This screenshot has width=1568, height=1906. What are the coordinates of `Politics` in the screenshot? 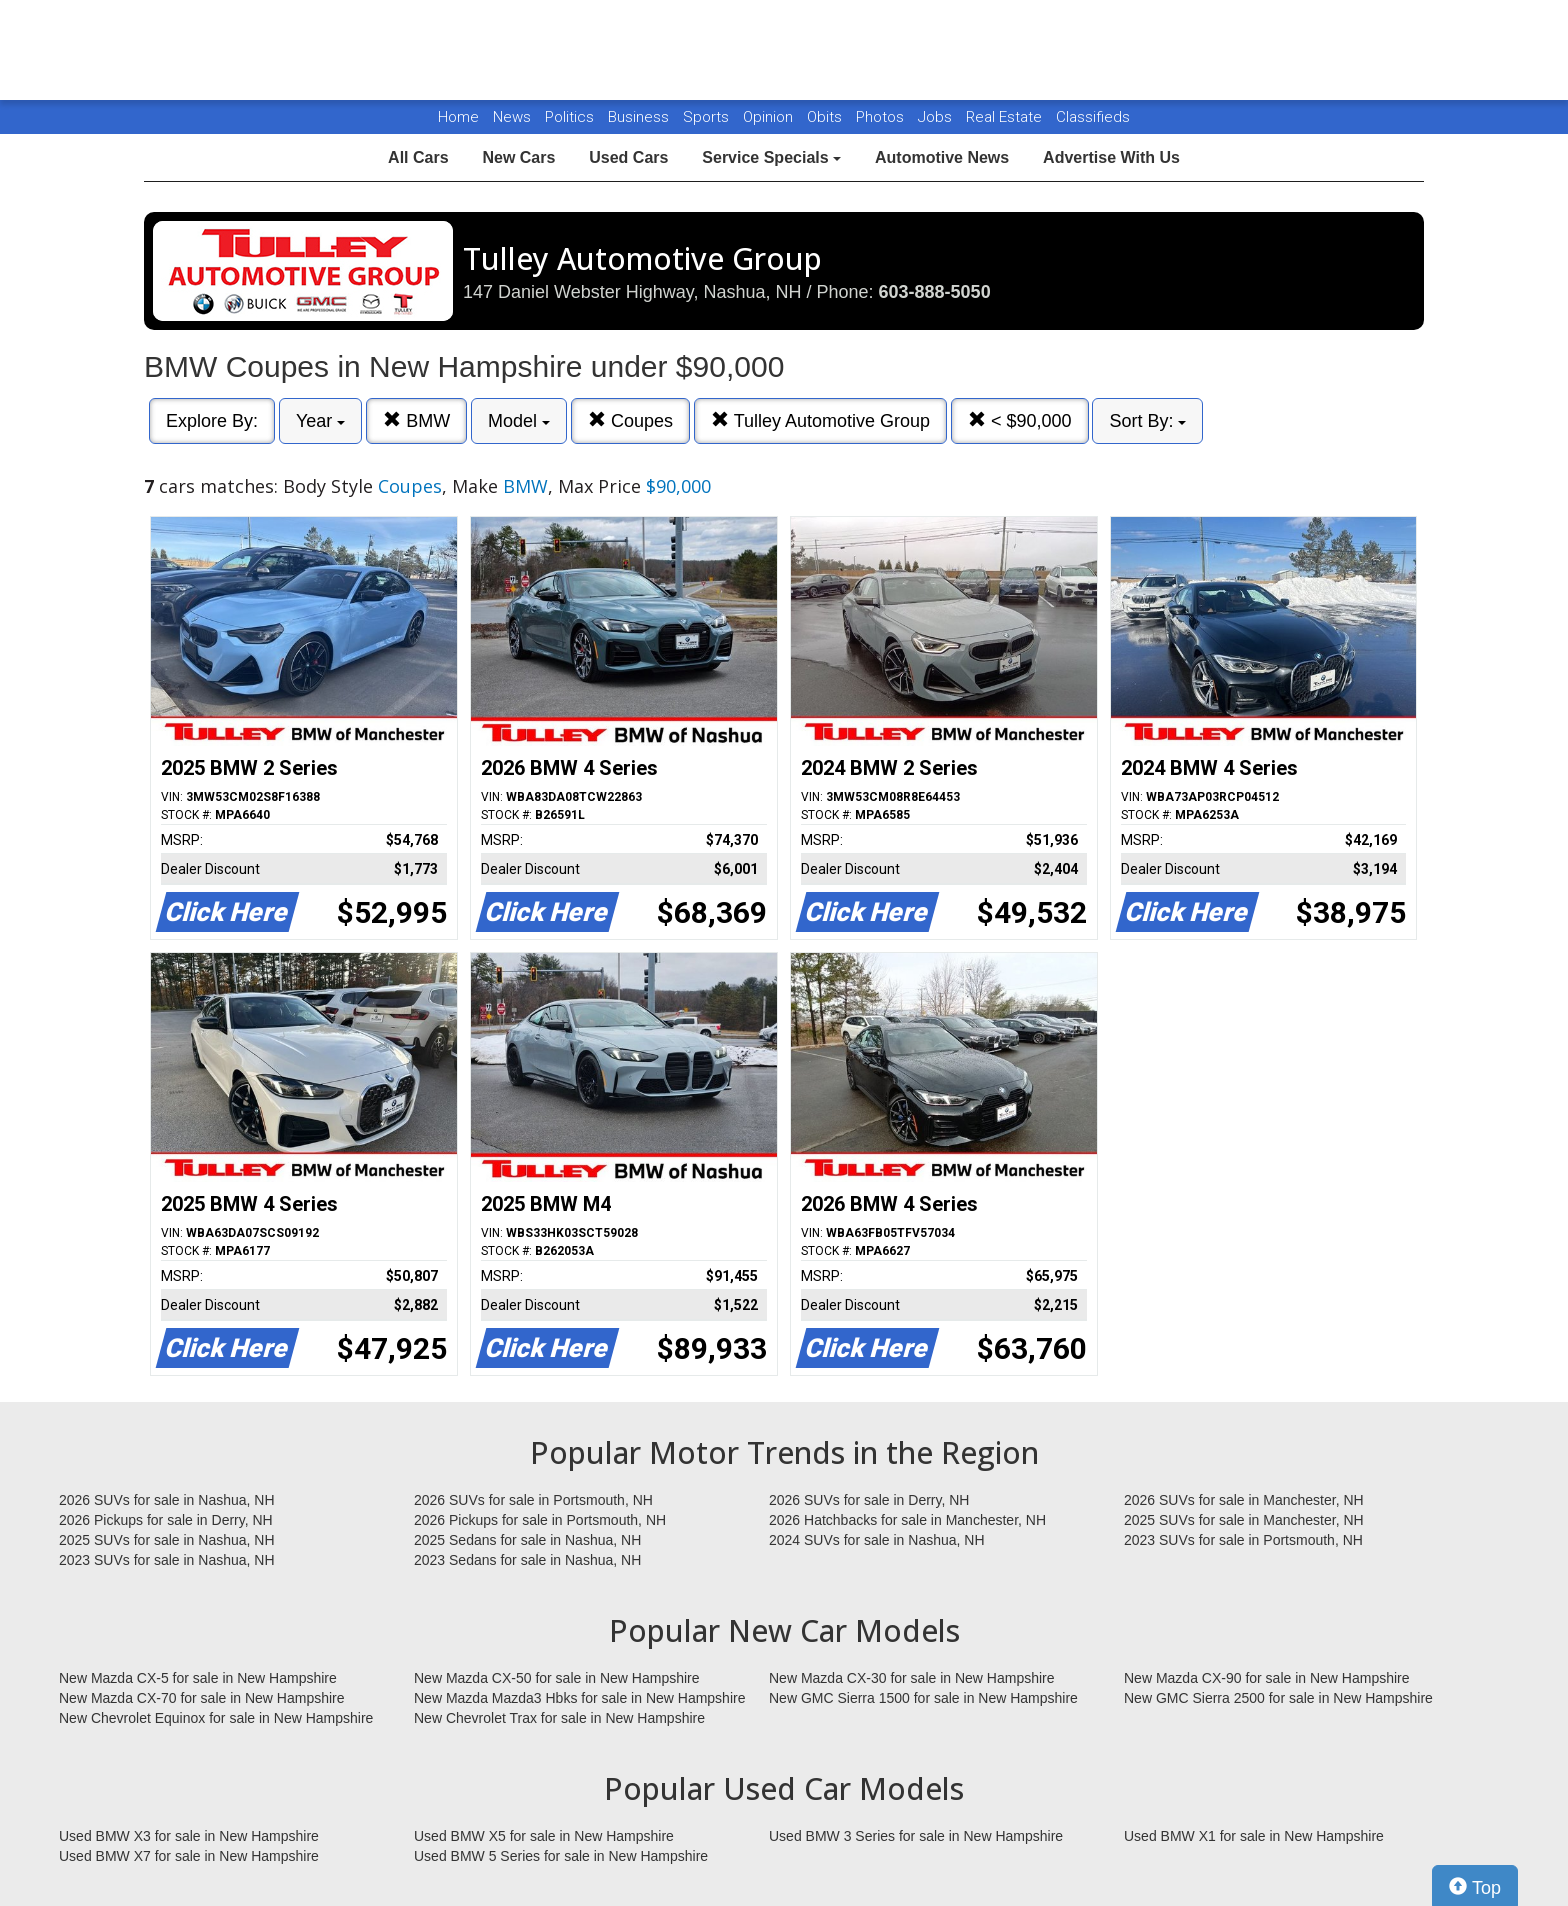 It's located at (569, 117).